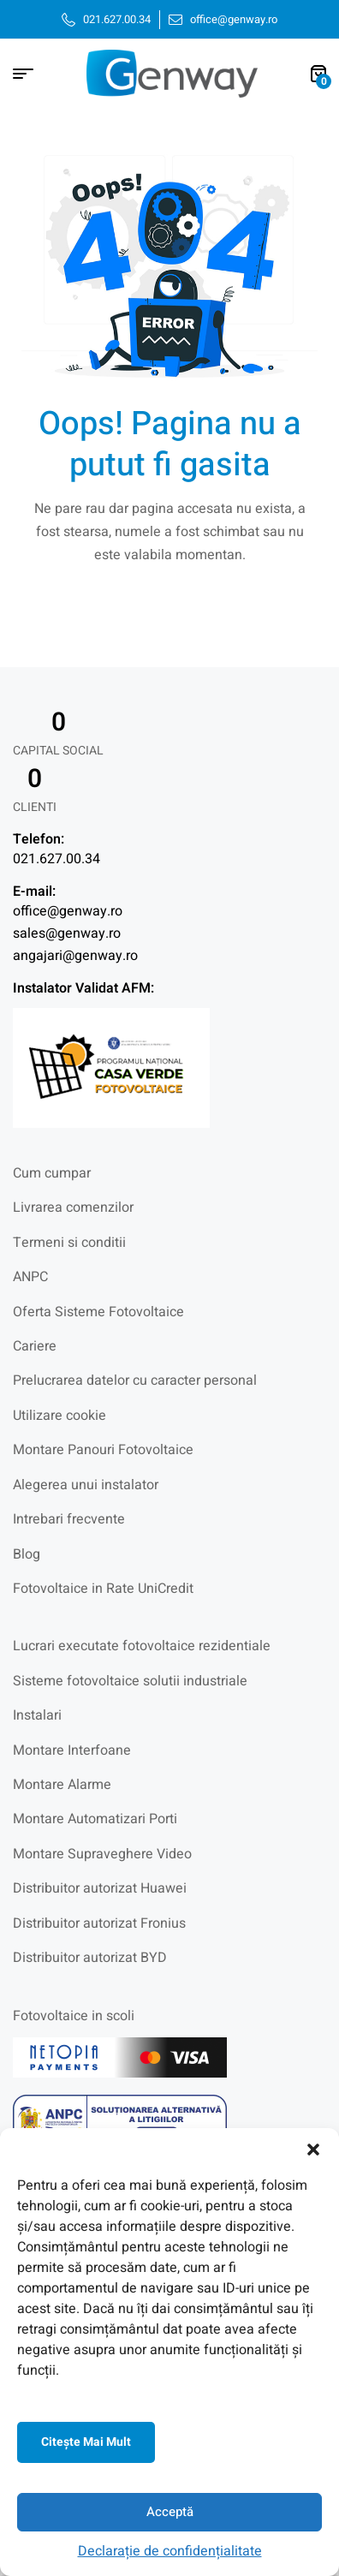  Describe the element at coordinates (75, 955) in the screenshot. I see `angajari@genway.ro` at that location.